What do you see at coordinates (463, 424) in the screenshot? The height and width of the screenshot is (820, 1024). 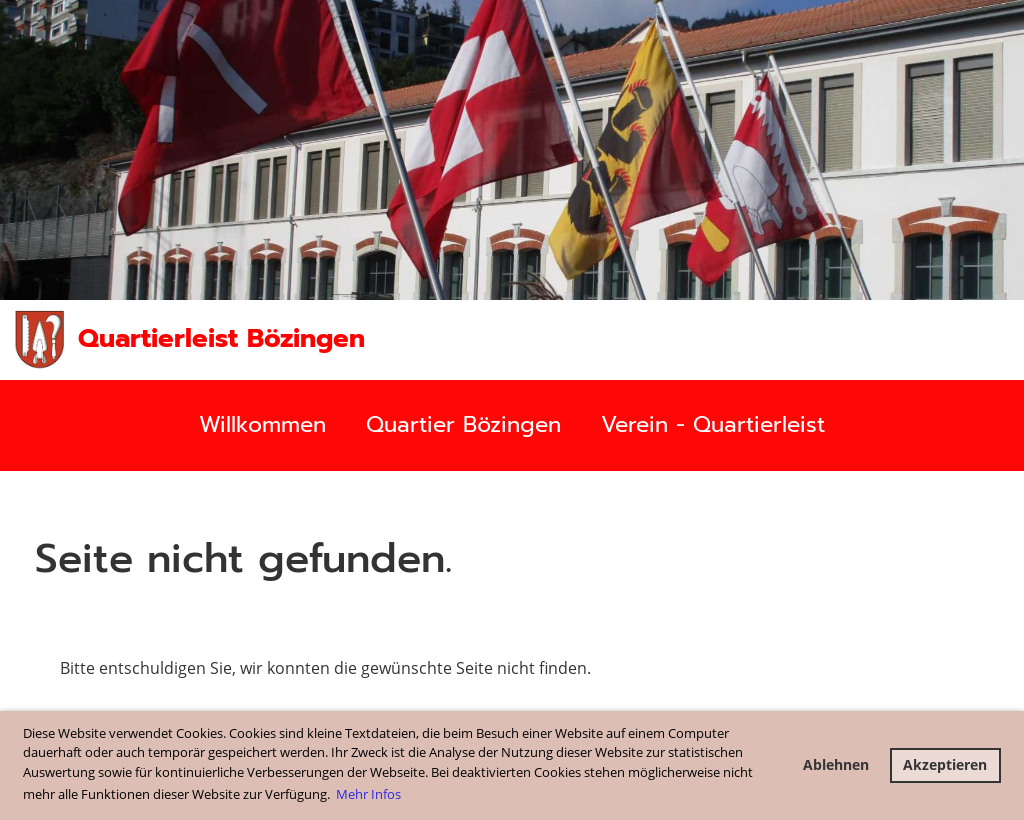 I see `Quartier Bözingen` at bounding box center [463, 424].